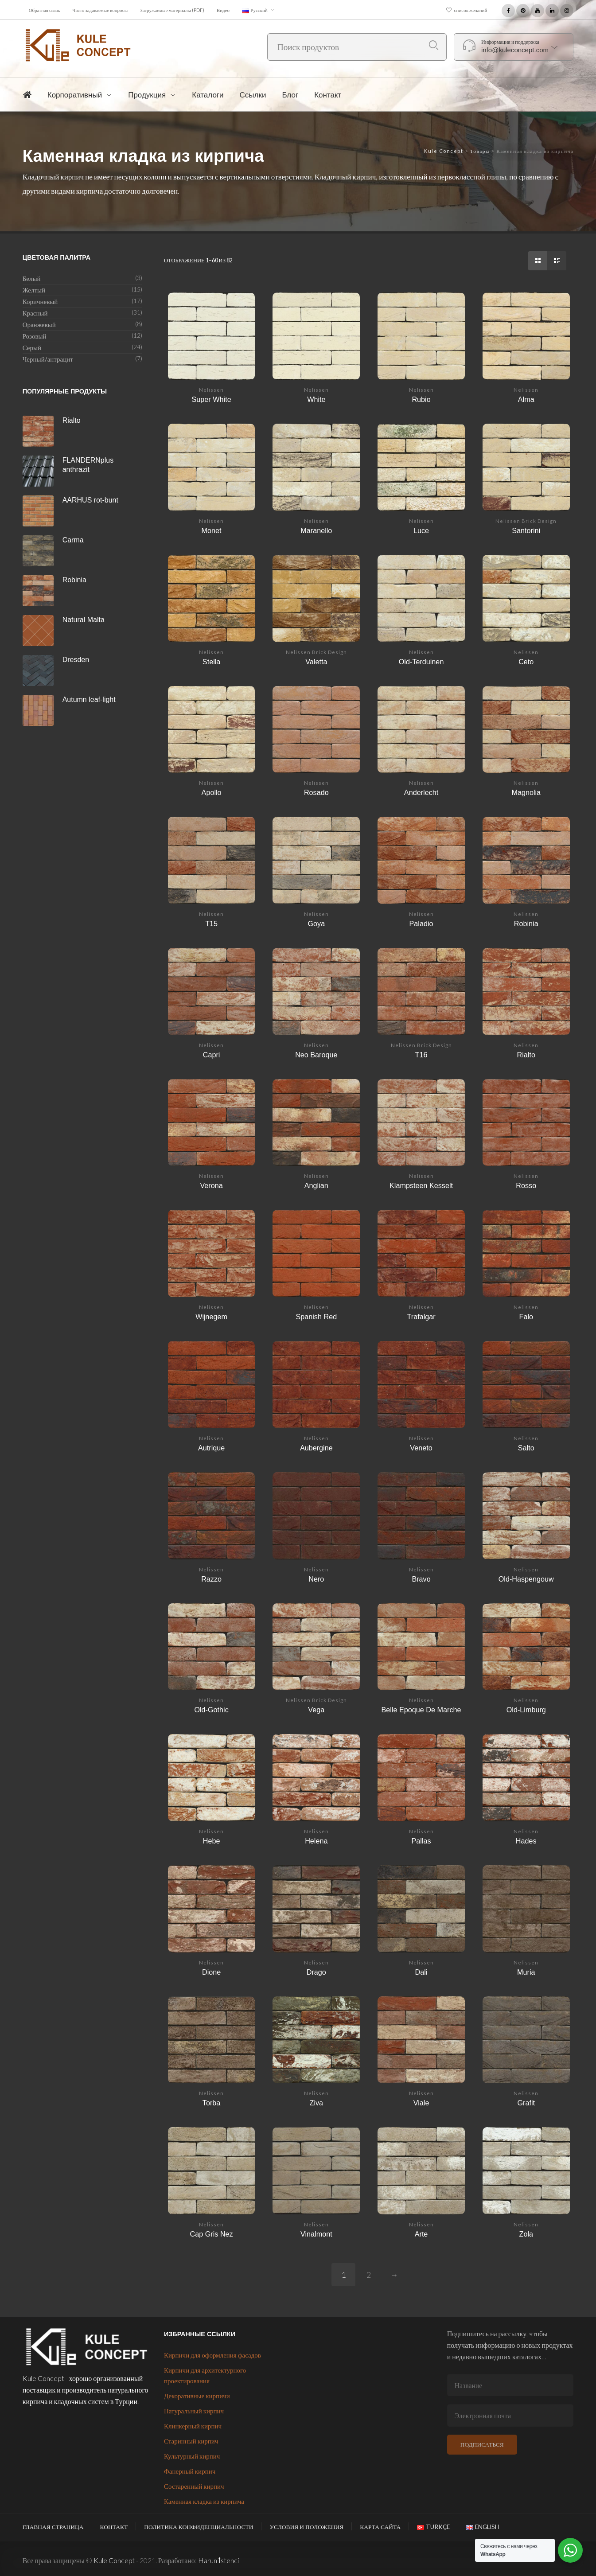  Describe the element at coordinates (211, 390) in the screenshot. I see `Nelissen` at that location.